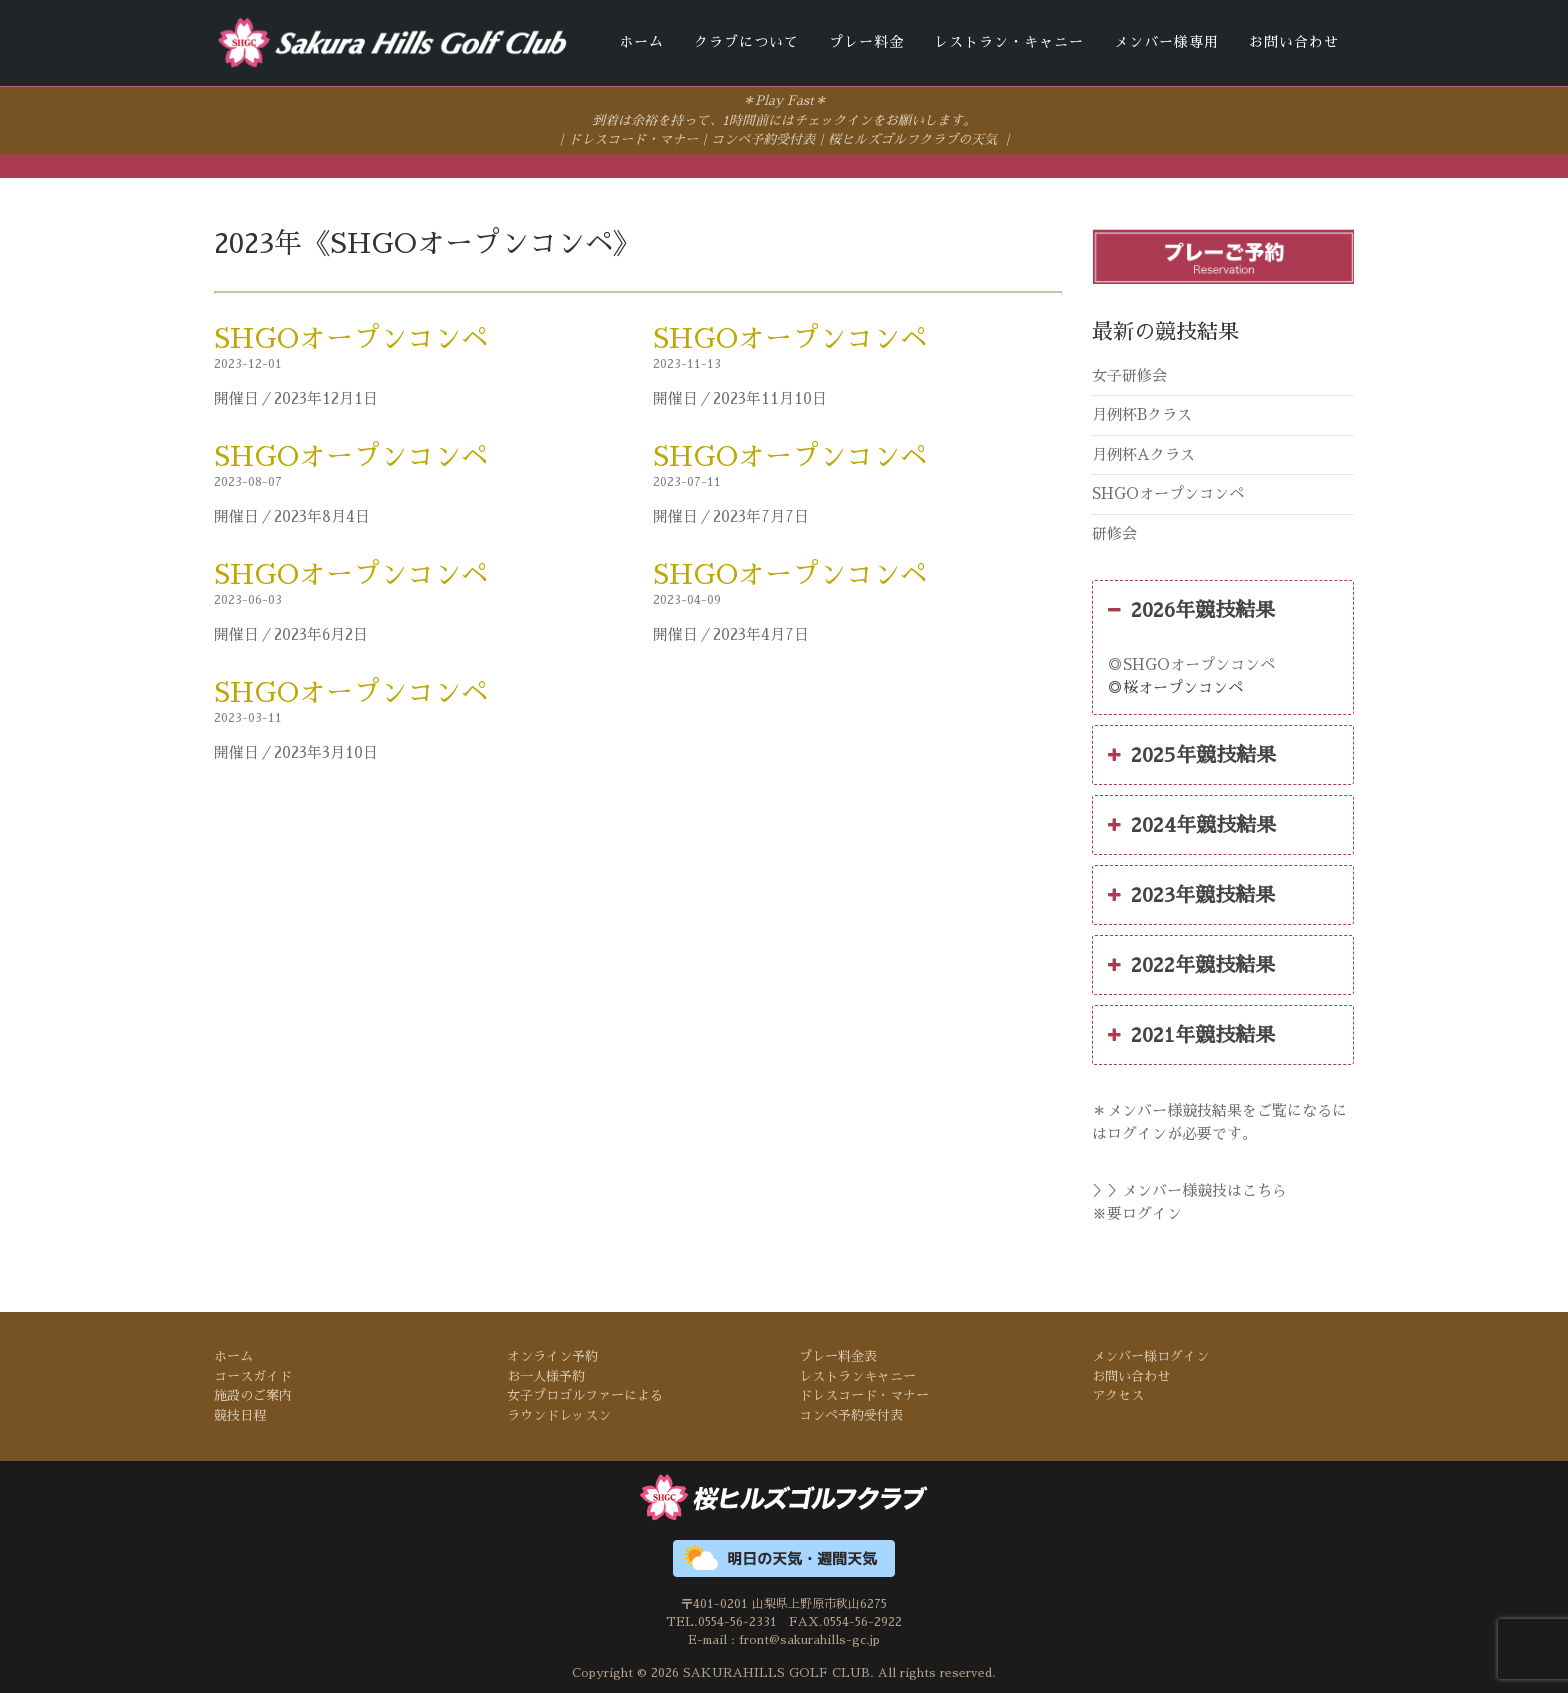  Describe the element at coordinates (1189, 1189) in the screenshot. I see `＞＞メンバー様競技はこちら` at that location.